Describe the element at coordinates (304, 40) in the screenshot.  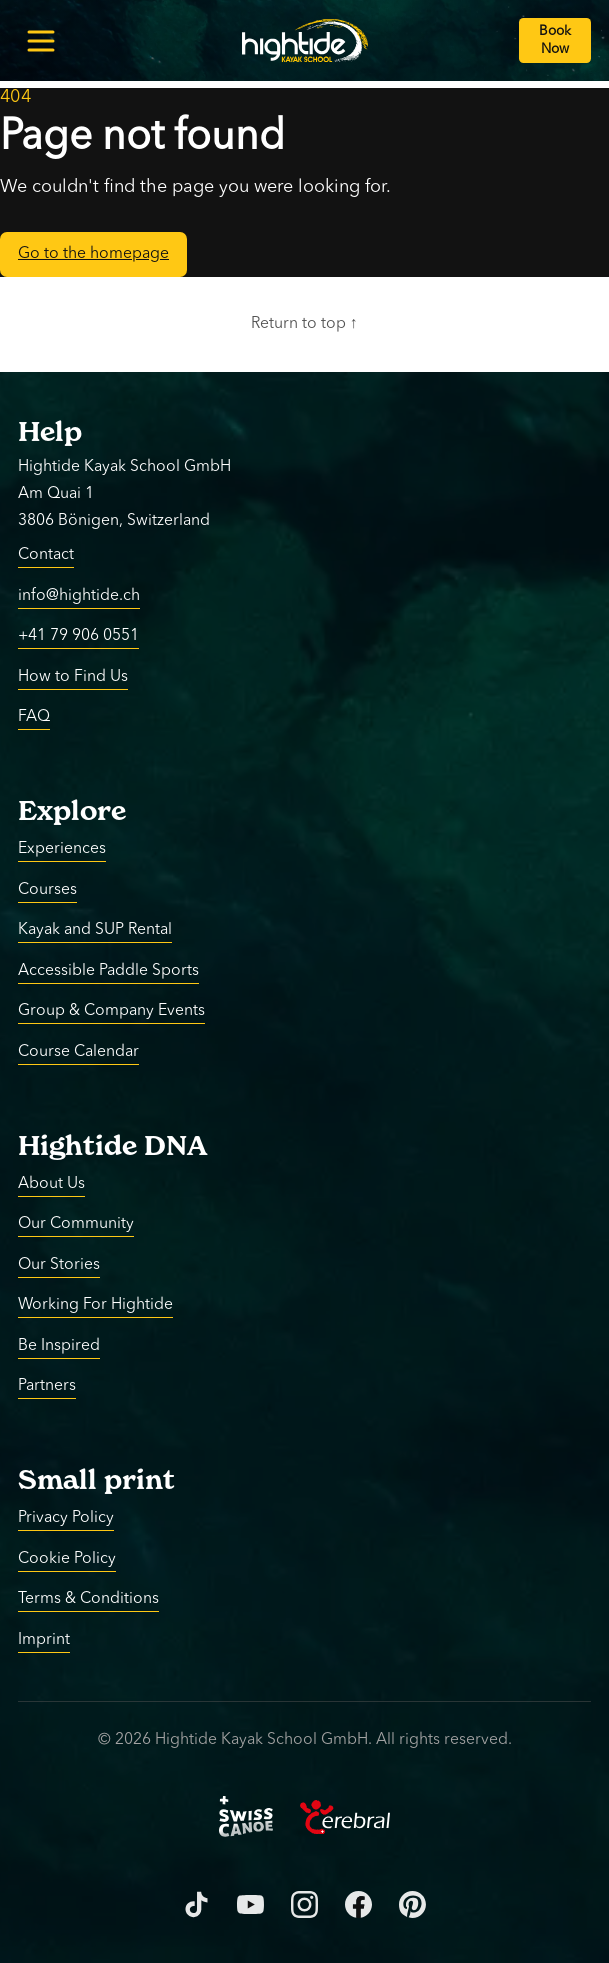
I see `[Return to homepage]` at that location.